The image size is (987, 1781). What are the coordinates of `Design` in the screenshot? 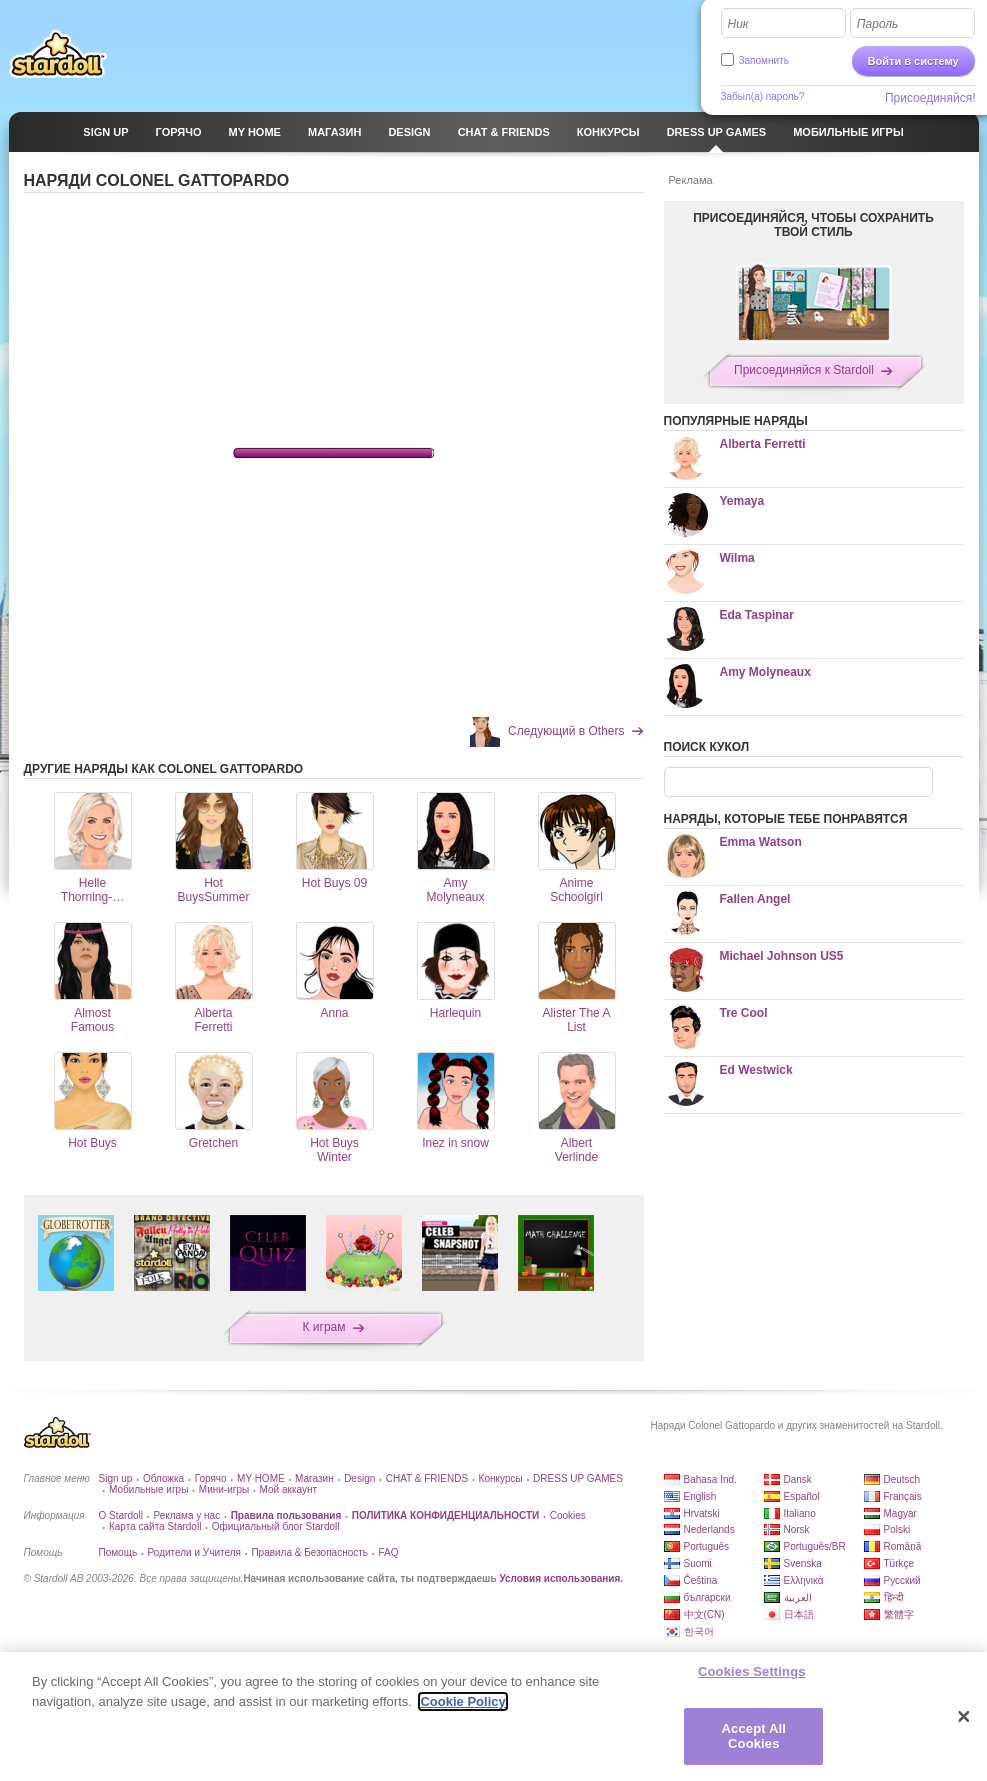 It's located at (359, 1478).